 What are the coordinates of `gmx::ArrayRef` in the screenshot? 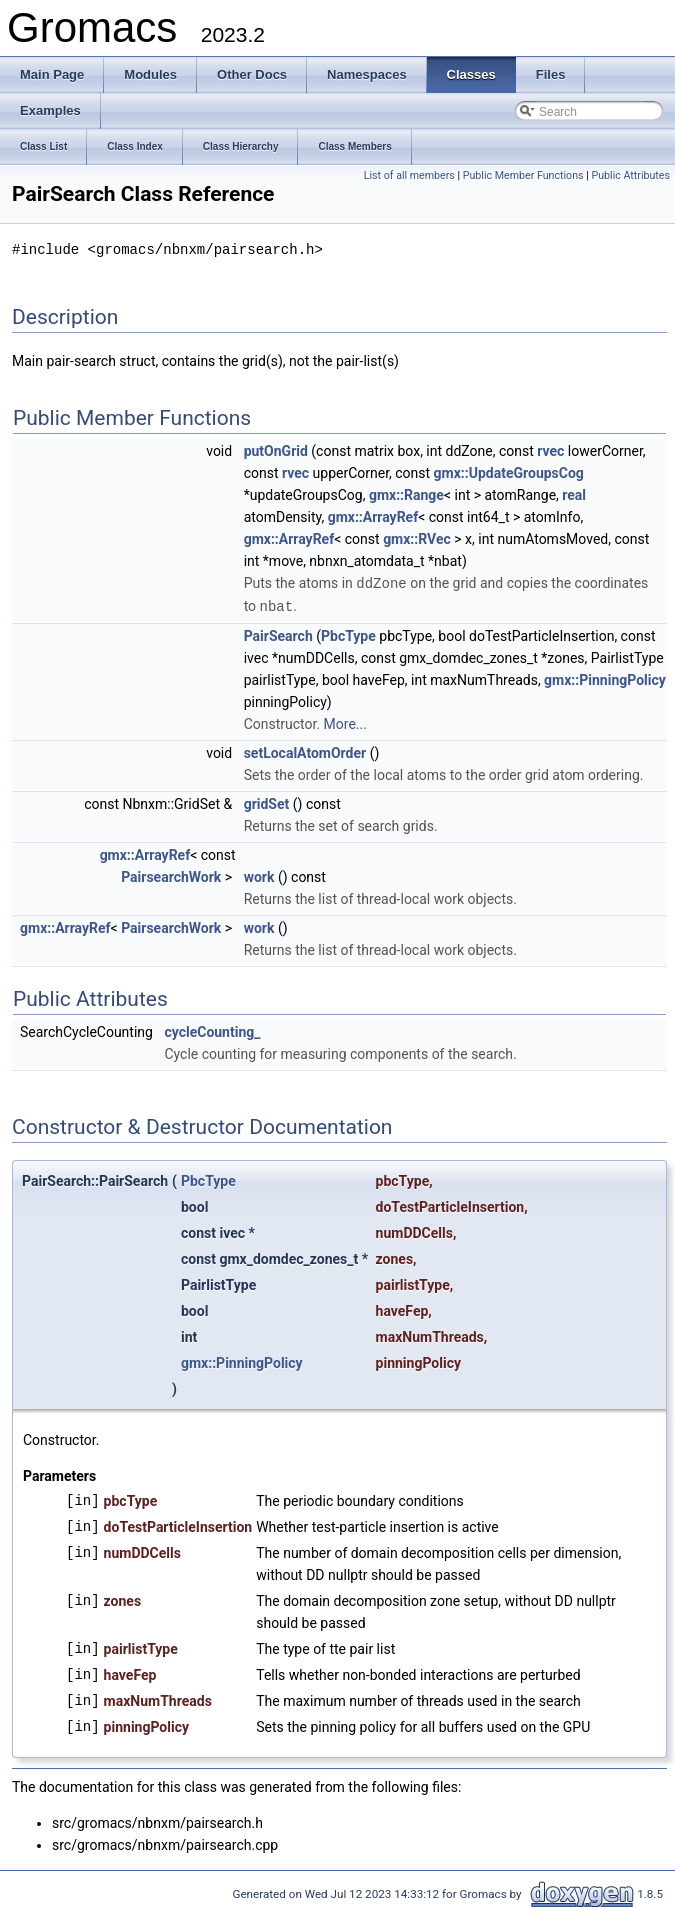 It's located at (373, 516).